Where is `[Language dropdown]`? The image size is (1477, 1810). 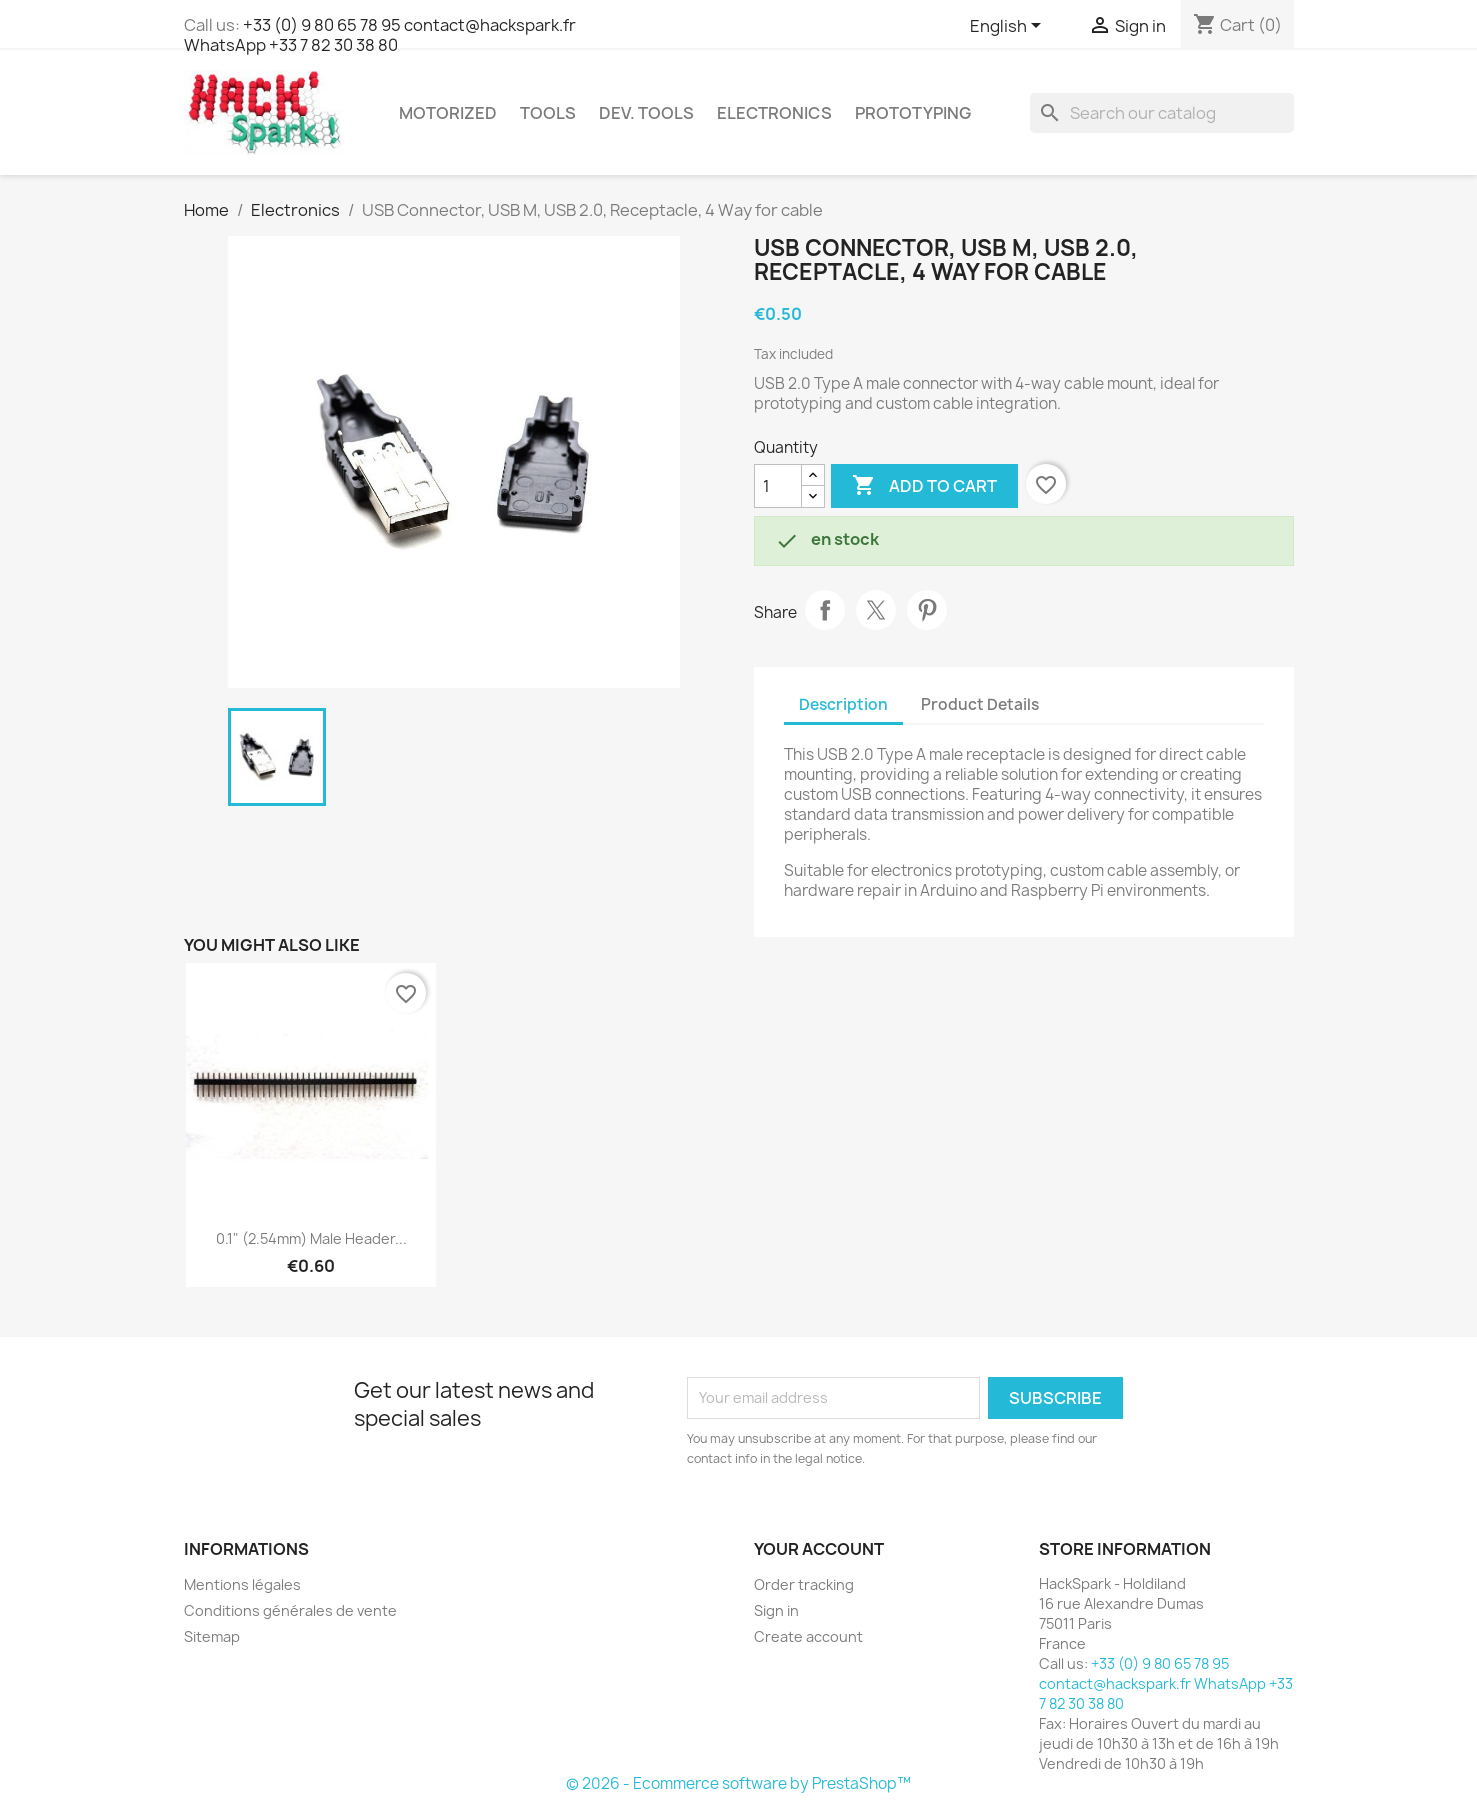
[Language dropdown] is located at coordinates (1009, 27).